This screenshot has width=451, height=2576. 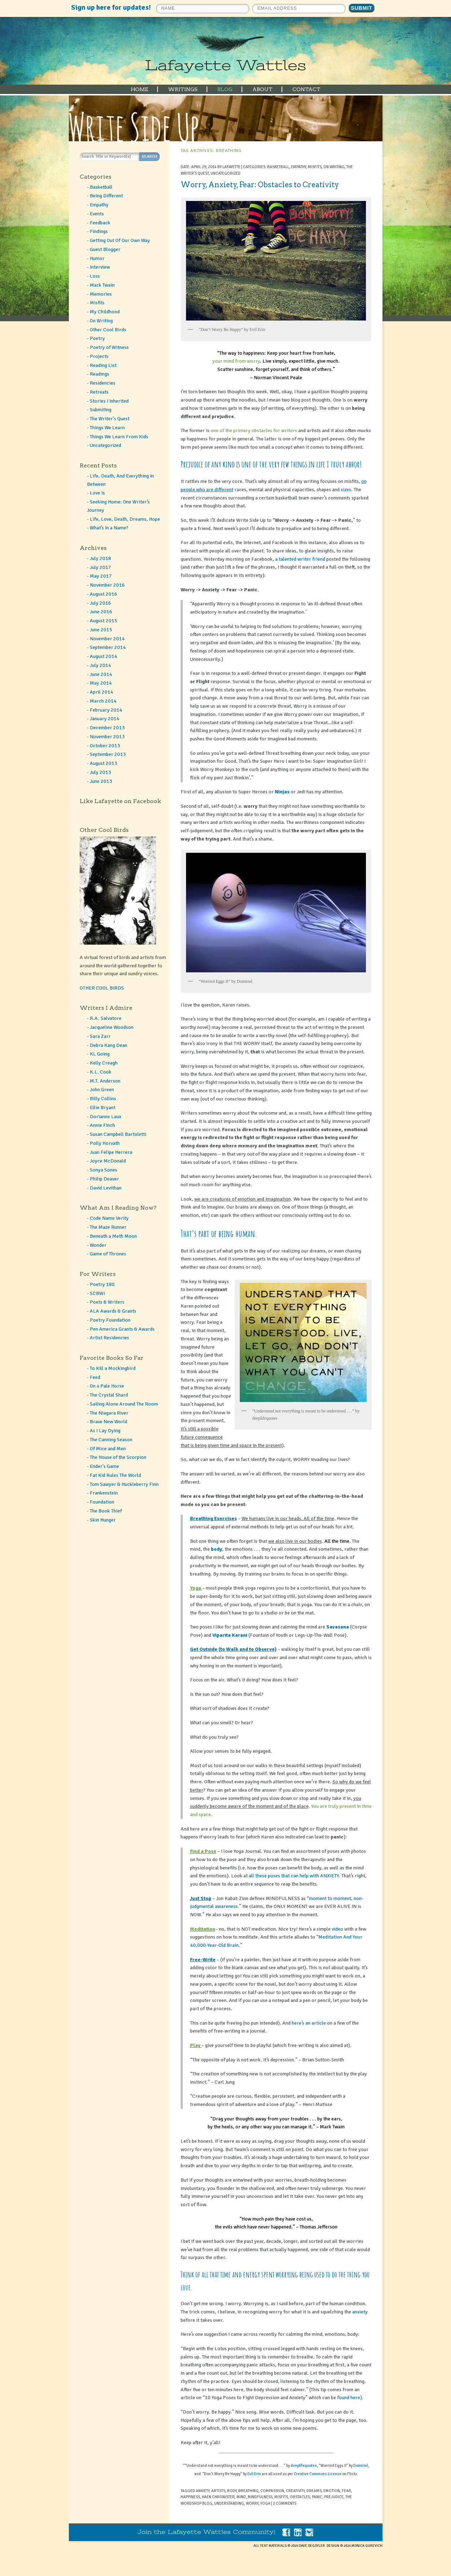 I want to click on SCBWI, so click(x=97, y=1293).